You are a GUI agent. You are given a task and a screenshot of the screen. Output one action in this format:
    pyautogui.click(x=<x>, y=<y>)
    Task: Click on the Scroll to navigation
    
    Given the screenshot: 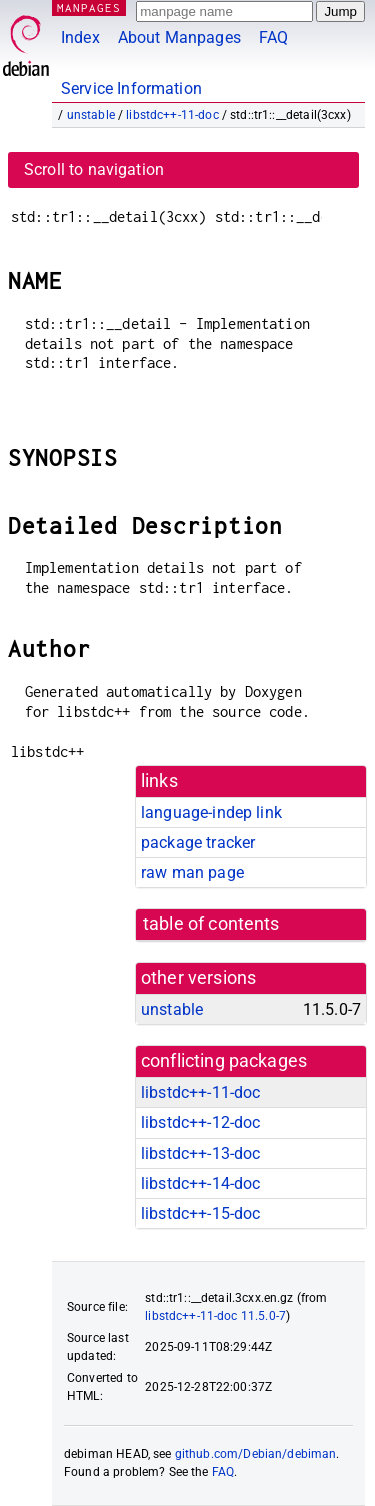 What is the action you would take?
    pyautogui.click(x=94, y=169)
    